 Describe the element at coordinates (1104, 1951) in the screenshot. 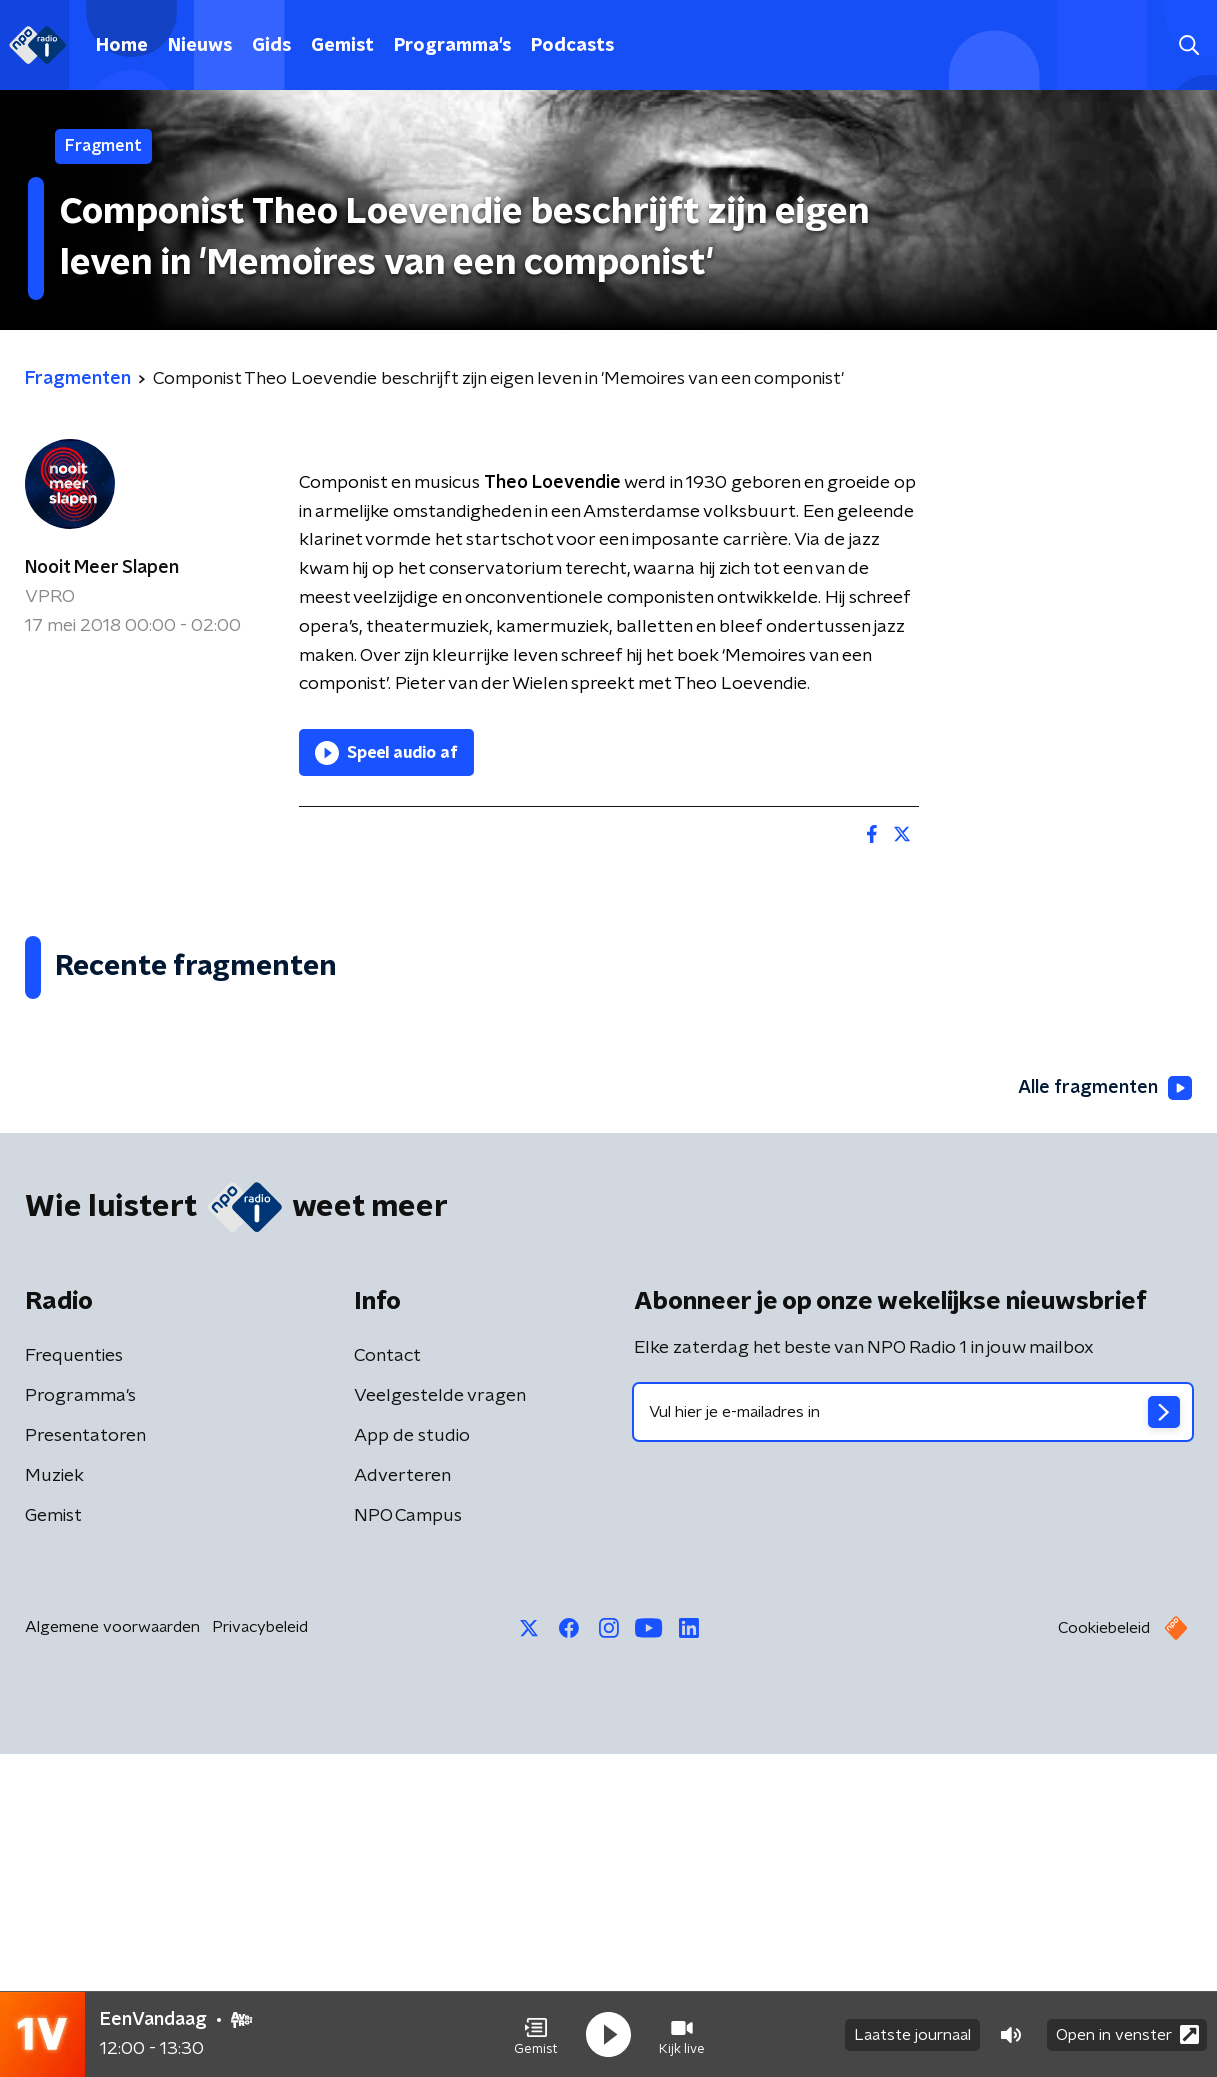

I see `Cookiebeleid` at that location.